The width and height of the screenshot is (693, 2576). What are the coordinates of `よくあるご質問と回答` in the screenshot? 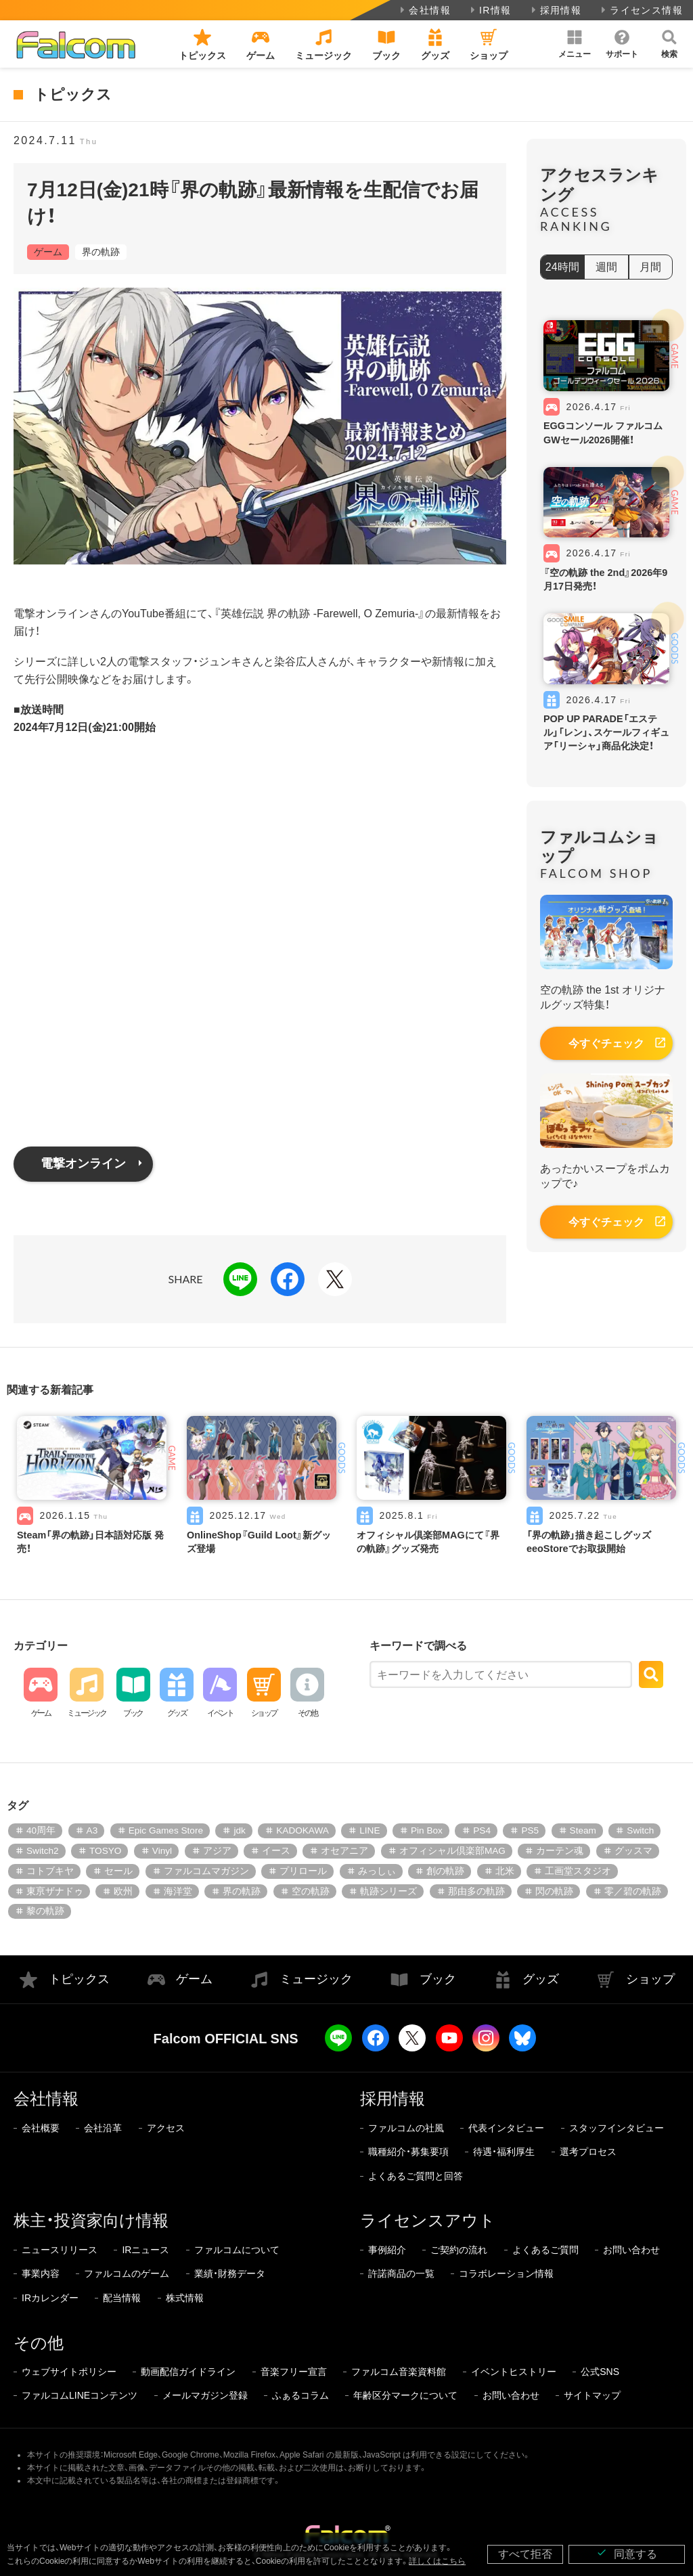 It's located at (415, 2176).